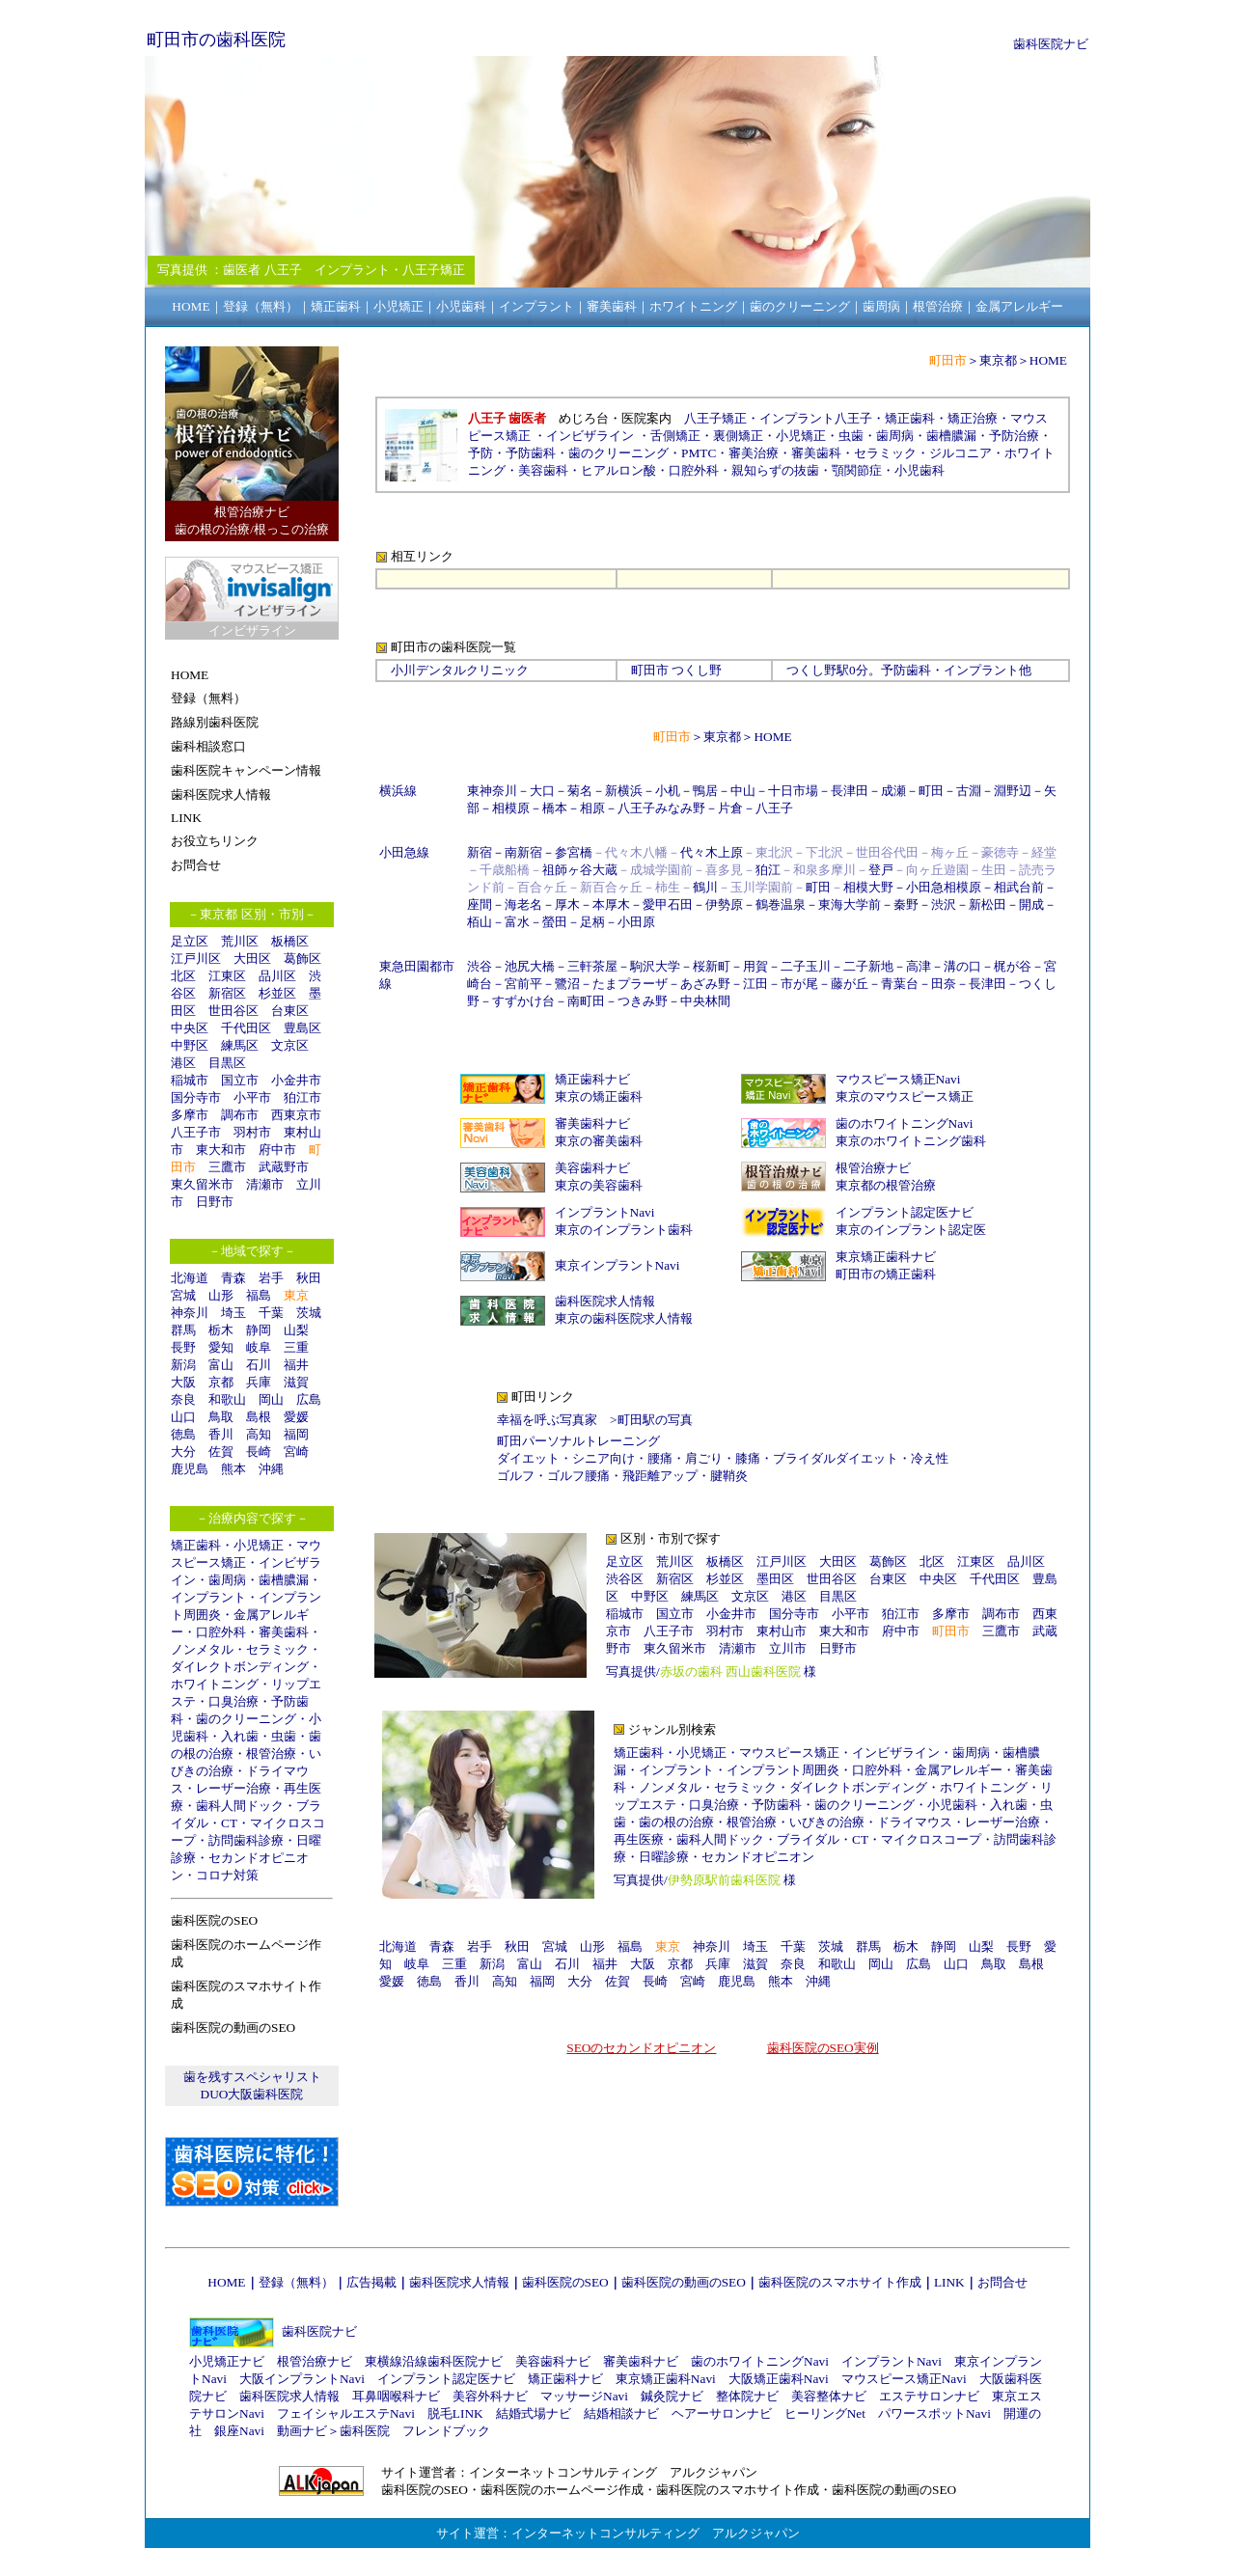  What do you see at coordinates (533, 2413) in the screenshot?
I see `結婚式場ナビ` at bounding box center [533, 2413].